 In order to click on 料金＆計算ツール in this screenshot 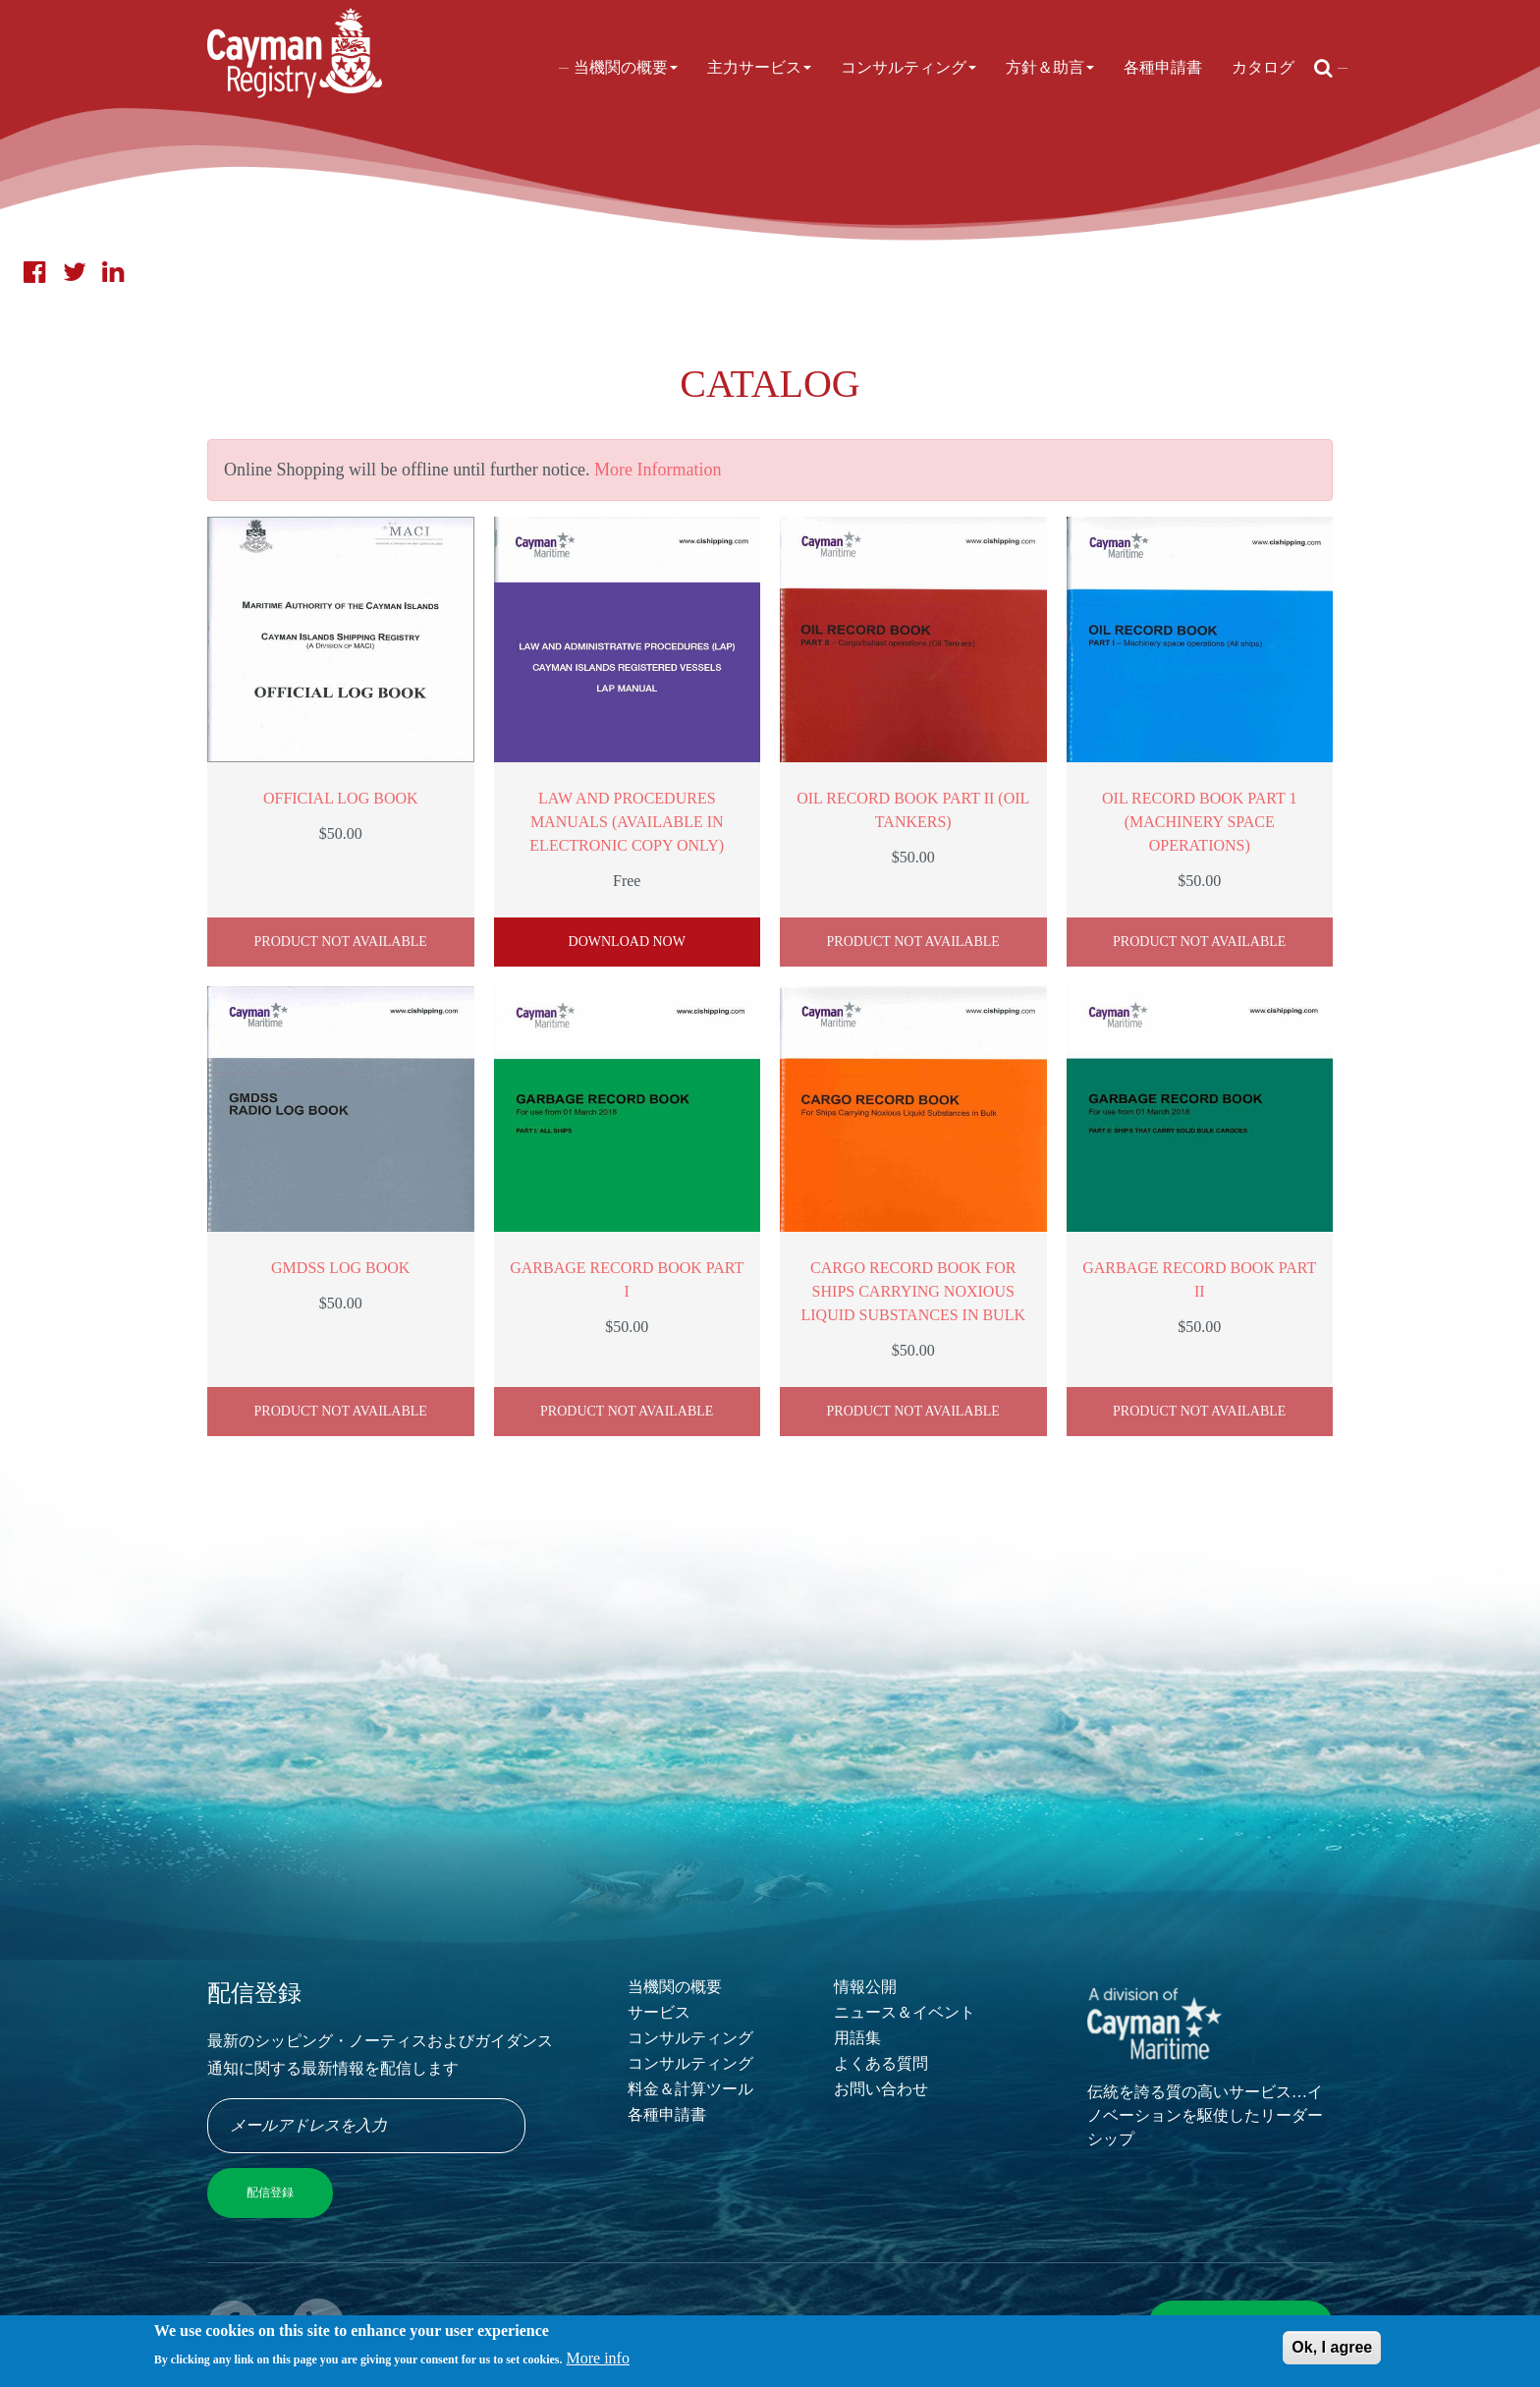, I will do `click(690, 2089)`.